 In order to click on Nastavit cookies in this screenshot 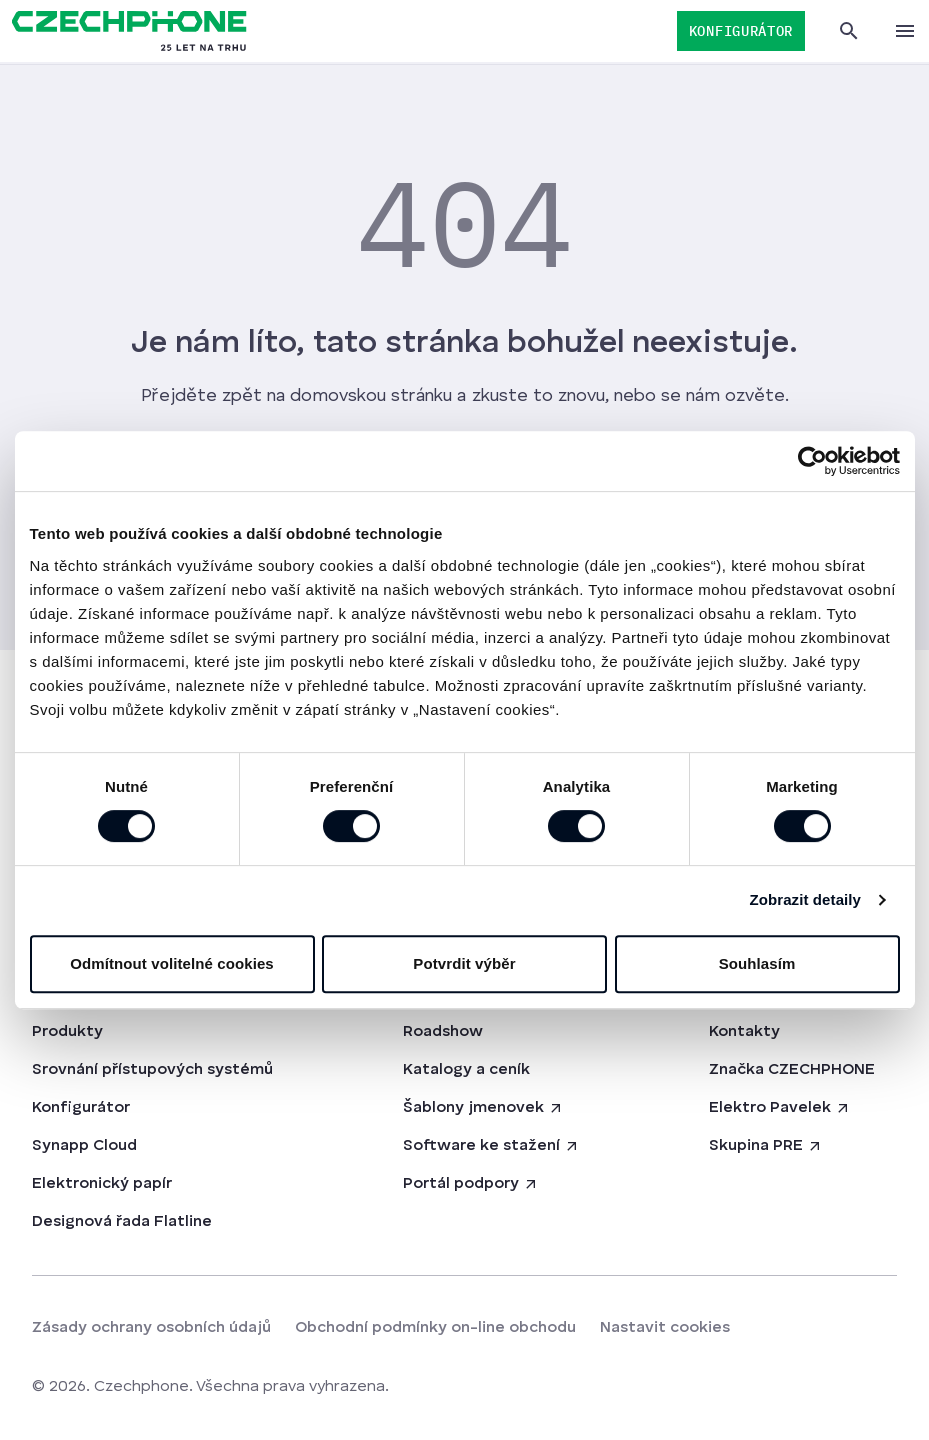, I will do `click(665, 1328)`.